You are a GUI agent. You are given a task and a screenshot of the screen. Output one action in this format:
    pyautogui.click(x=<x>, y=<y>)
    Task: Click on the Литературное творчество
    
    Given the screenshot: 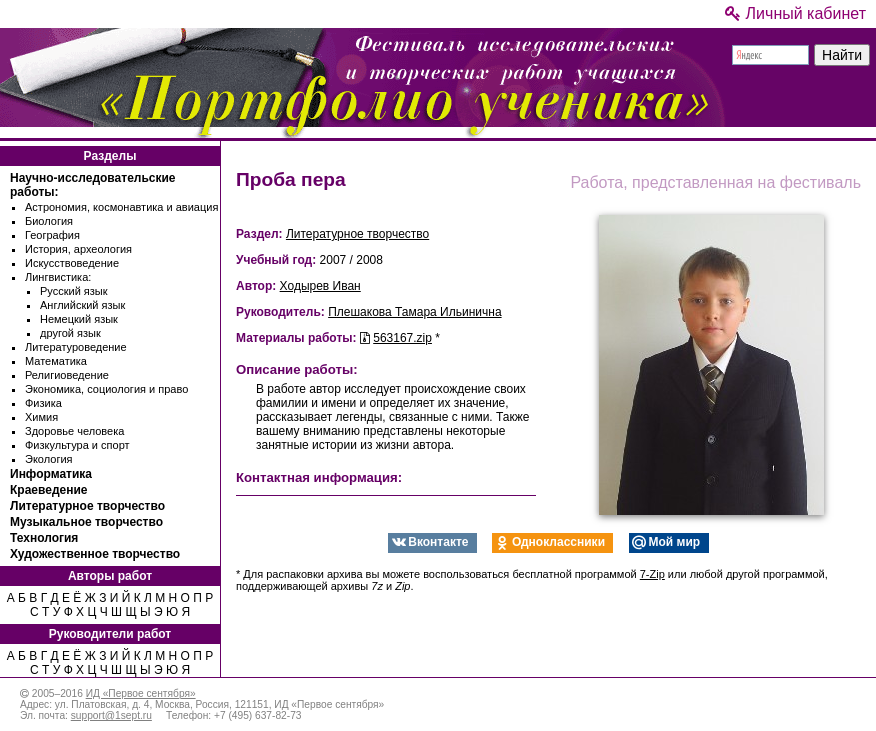 What is the action you would take?
    pyautogui.click(x=87, y=506)
    